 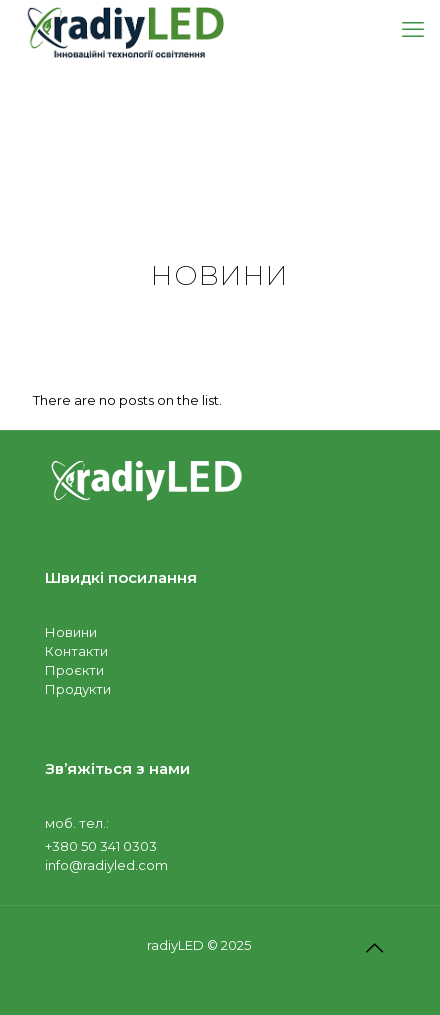 What do you see at coordinates (374, 948) in the screenshot?
I see `[Back to top icon]` at bounding box center [374, 948].